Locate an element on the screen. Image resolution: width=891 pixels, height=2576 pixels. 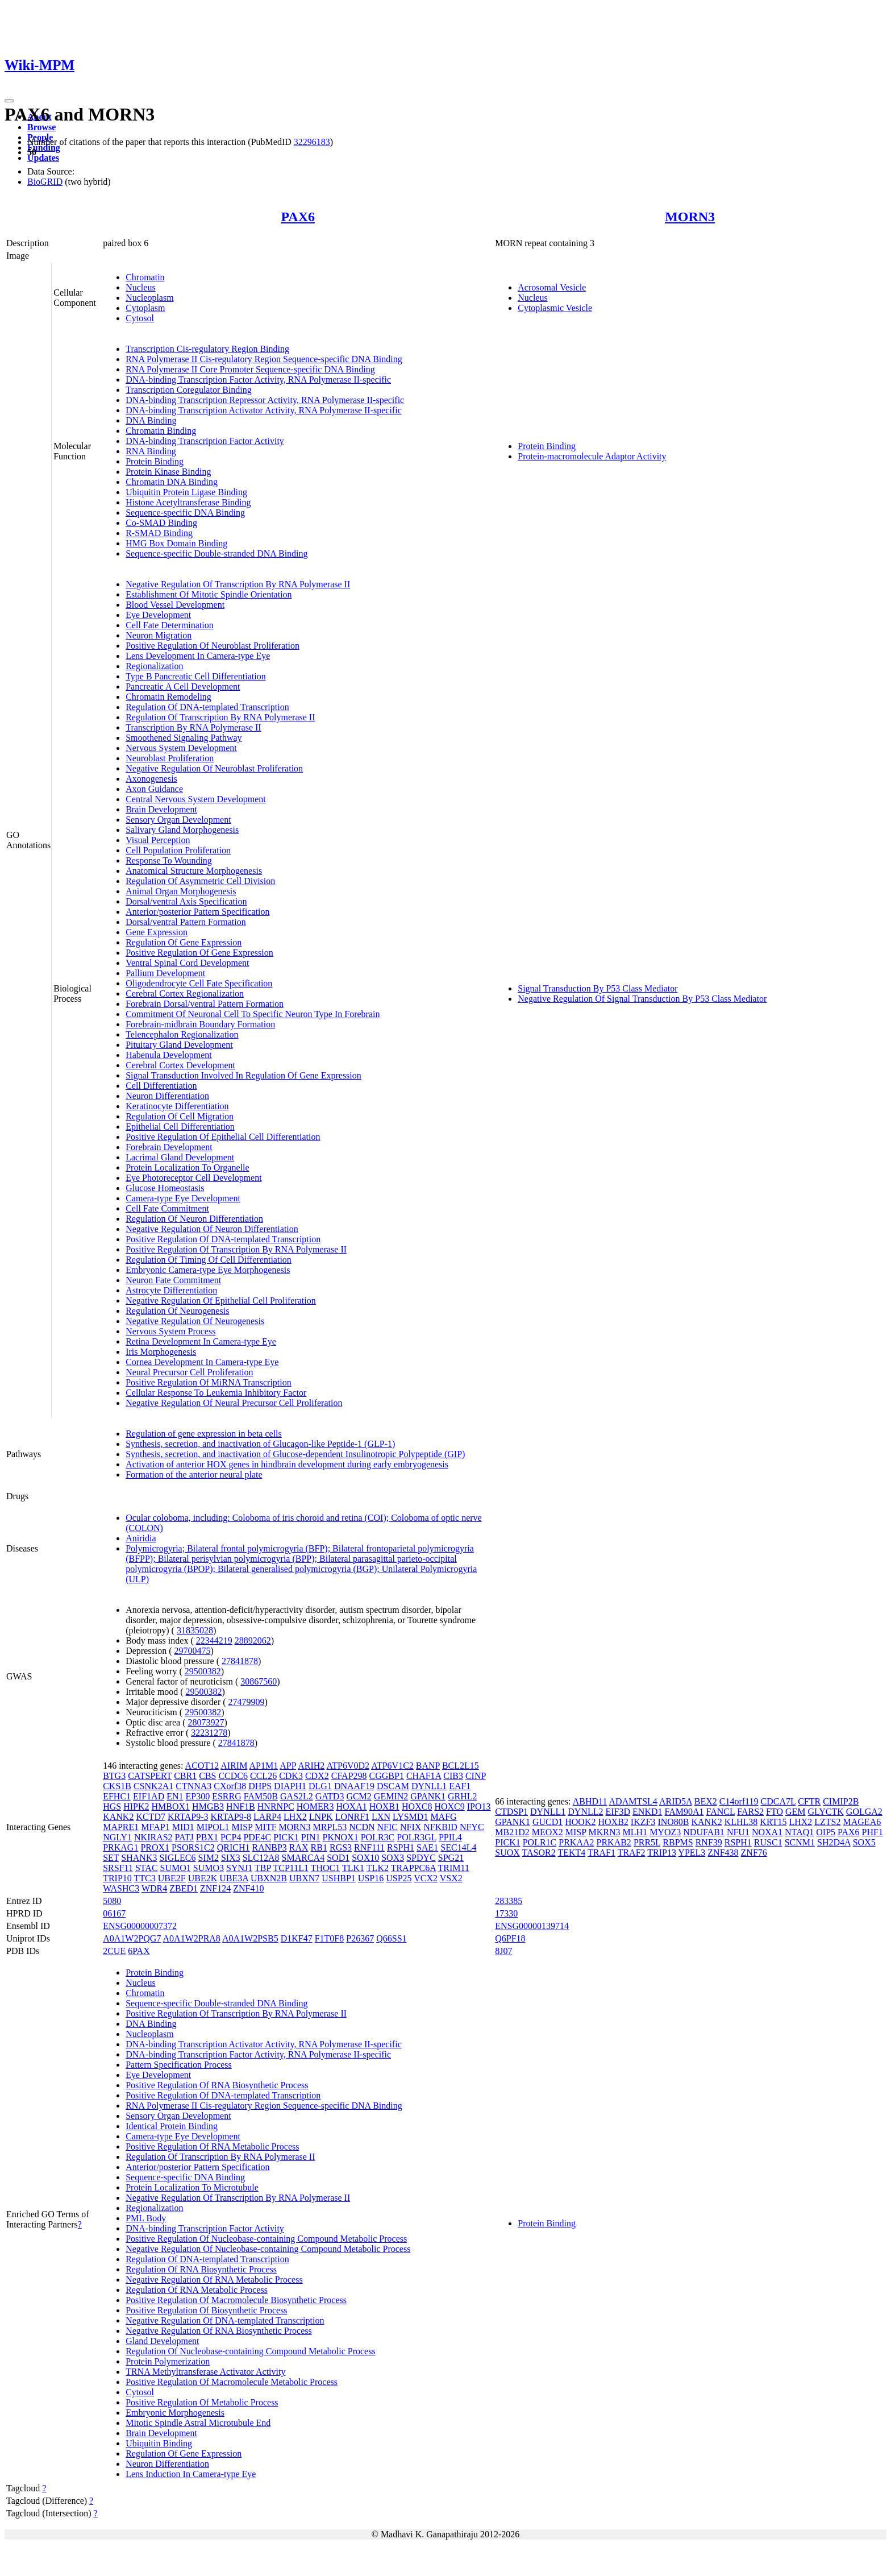
TTC3 is located at coordinates (145, 1878).